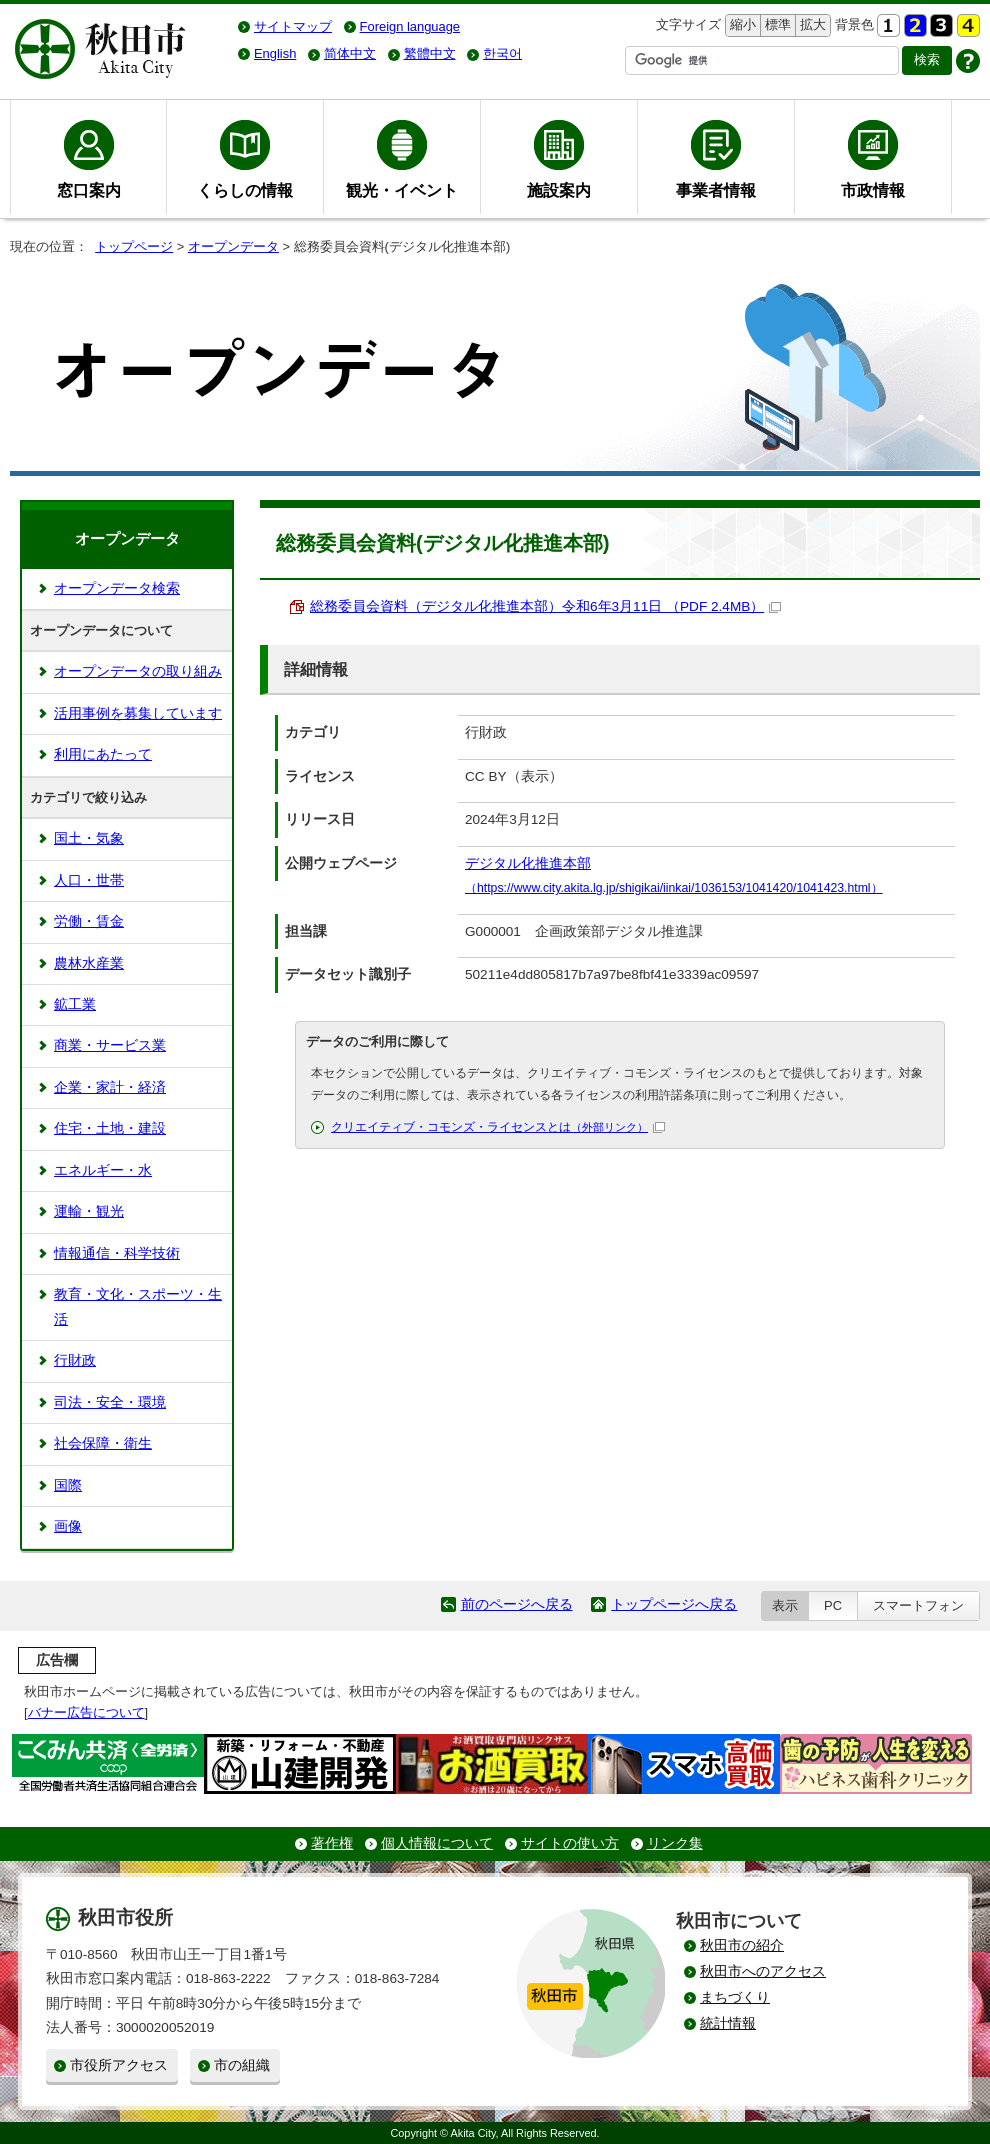  Describe the element at coordinates (138, 713) in the screenshot. I see `活用事例を募集しています` at that location.